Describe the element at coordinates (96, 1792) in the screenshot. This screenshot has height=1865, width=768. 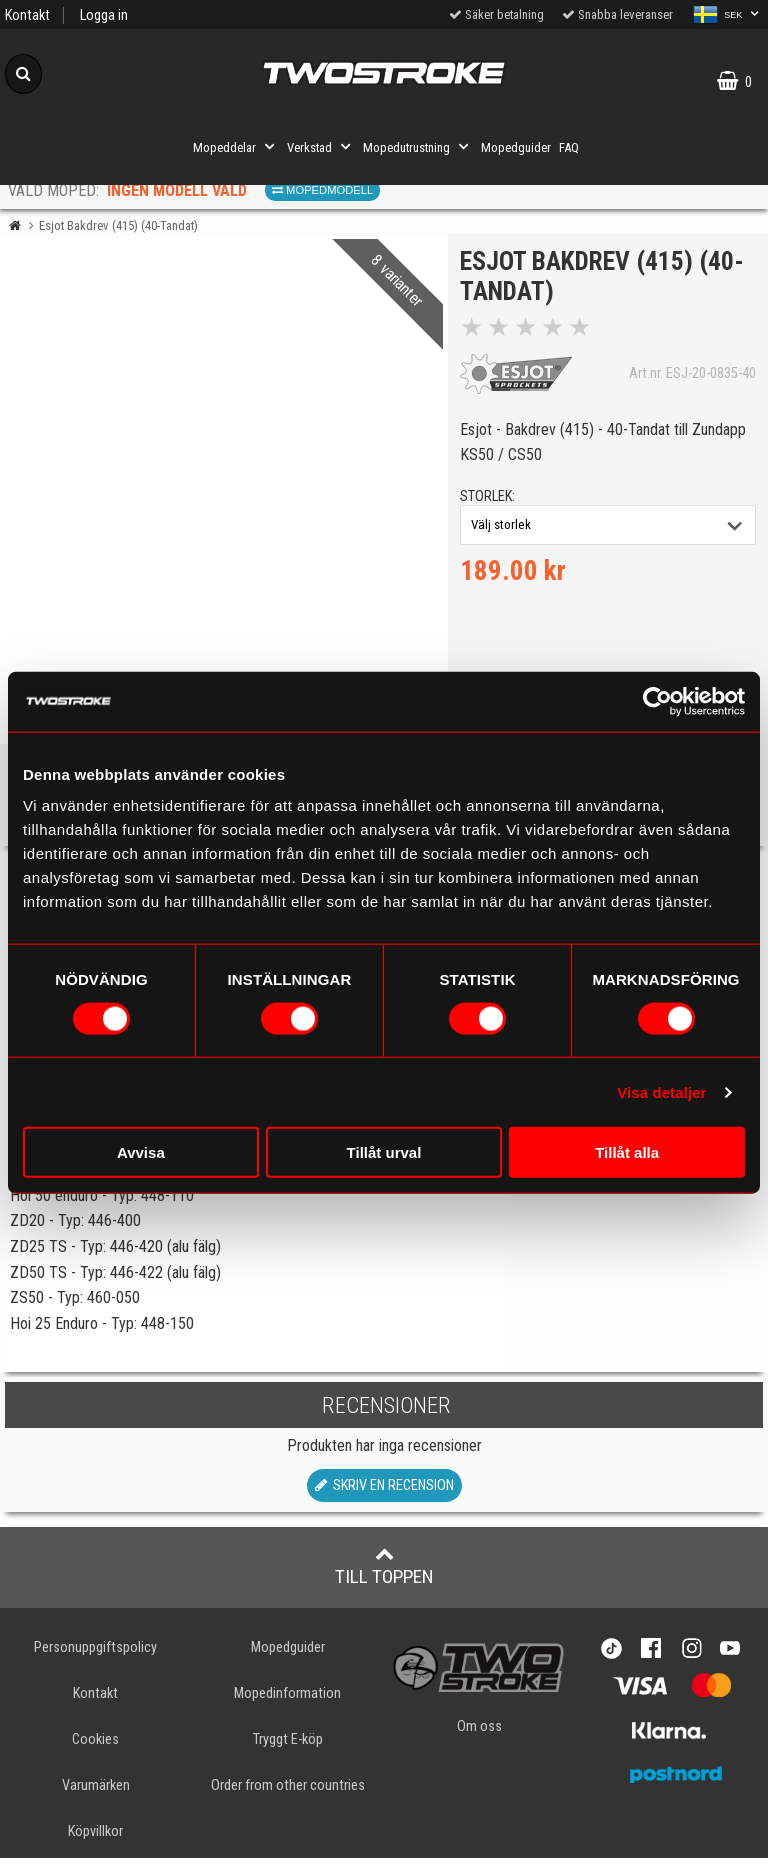
I see `Varumärken` at that location.